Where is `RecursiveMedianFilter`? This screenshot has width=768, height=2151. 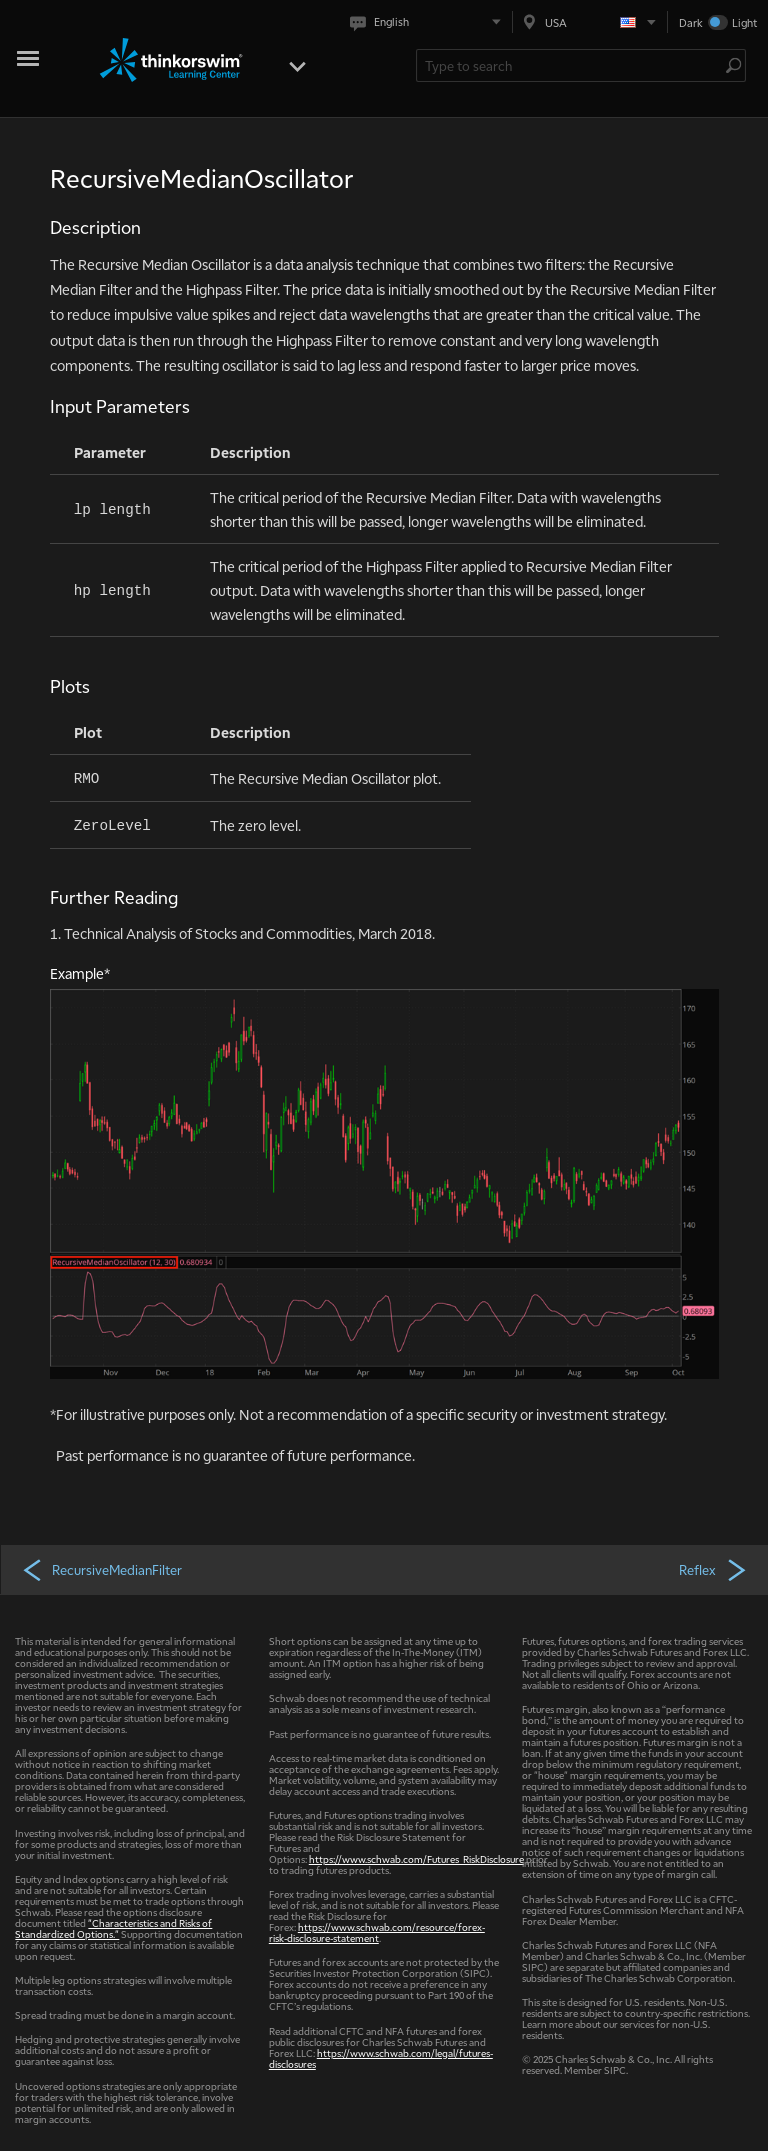
RecursiveMedianFilter is located at coordinates (101, 1569).